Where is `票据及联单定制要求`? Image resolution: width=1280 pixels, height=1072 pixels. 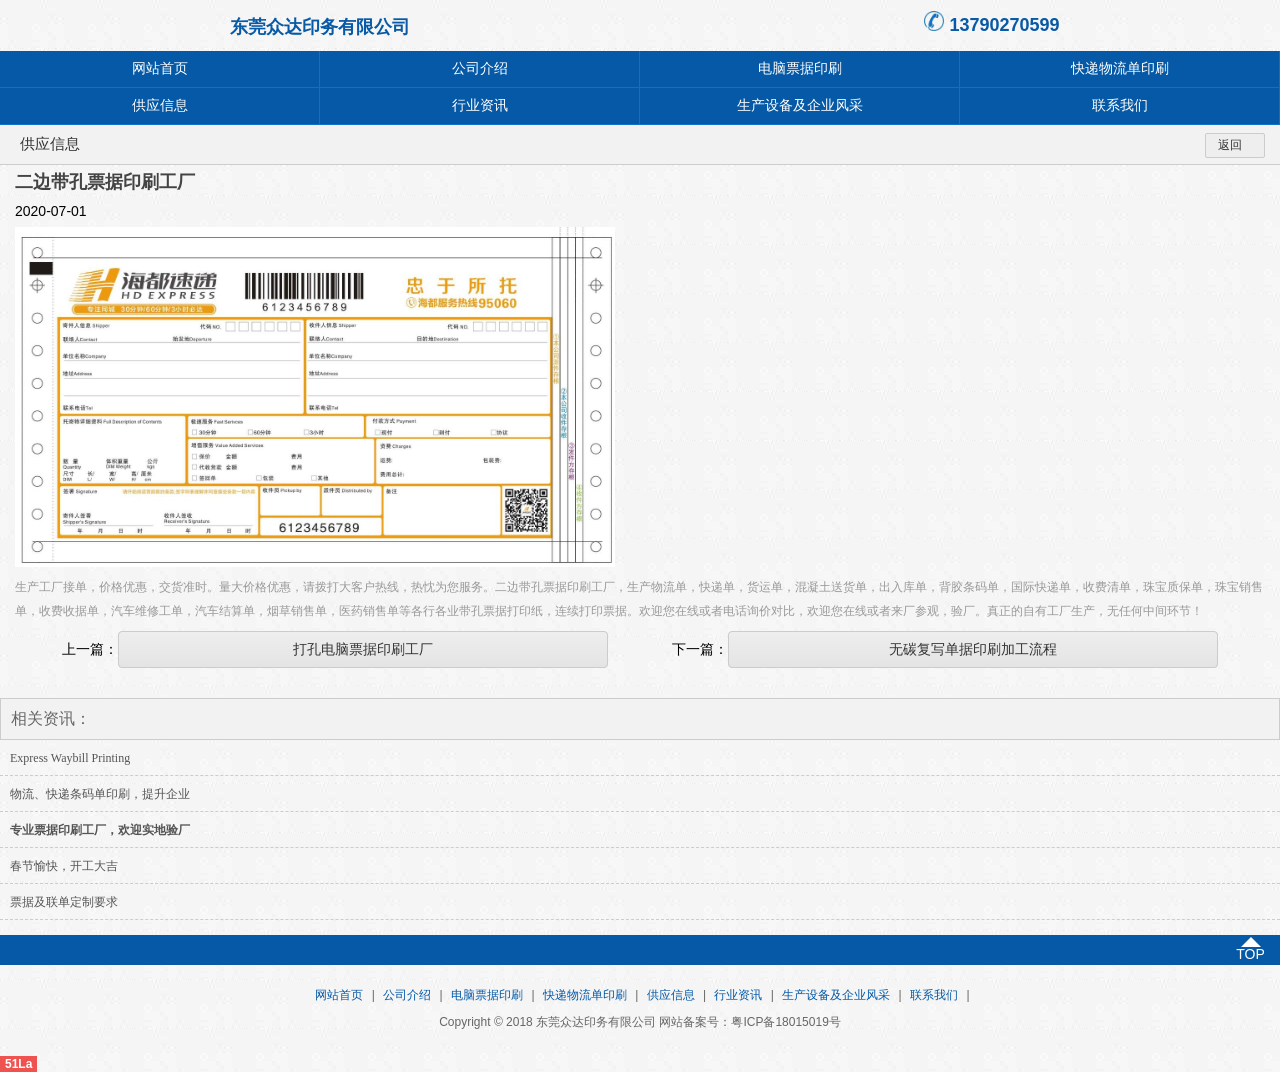
票据及联单定制要求 is located at coordinates (64, 902).